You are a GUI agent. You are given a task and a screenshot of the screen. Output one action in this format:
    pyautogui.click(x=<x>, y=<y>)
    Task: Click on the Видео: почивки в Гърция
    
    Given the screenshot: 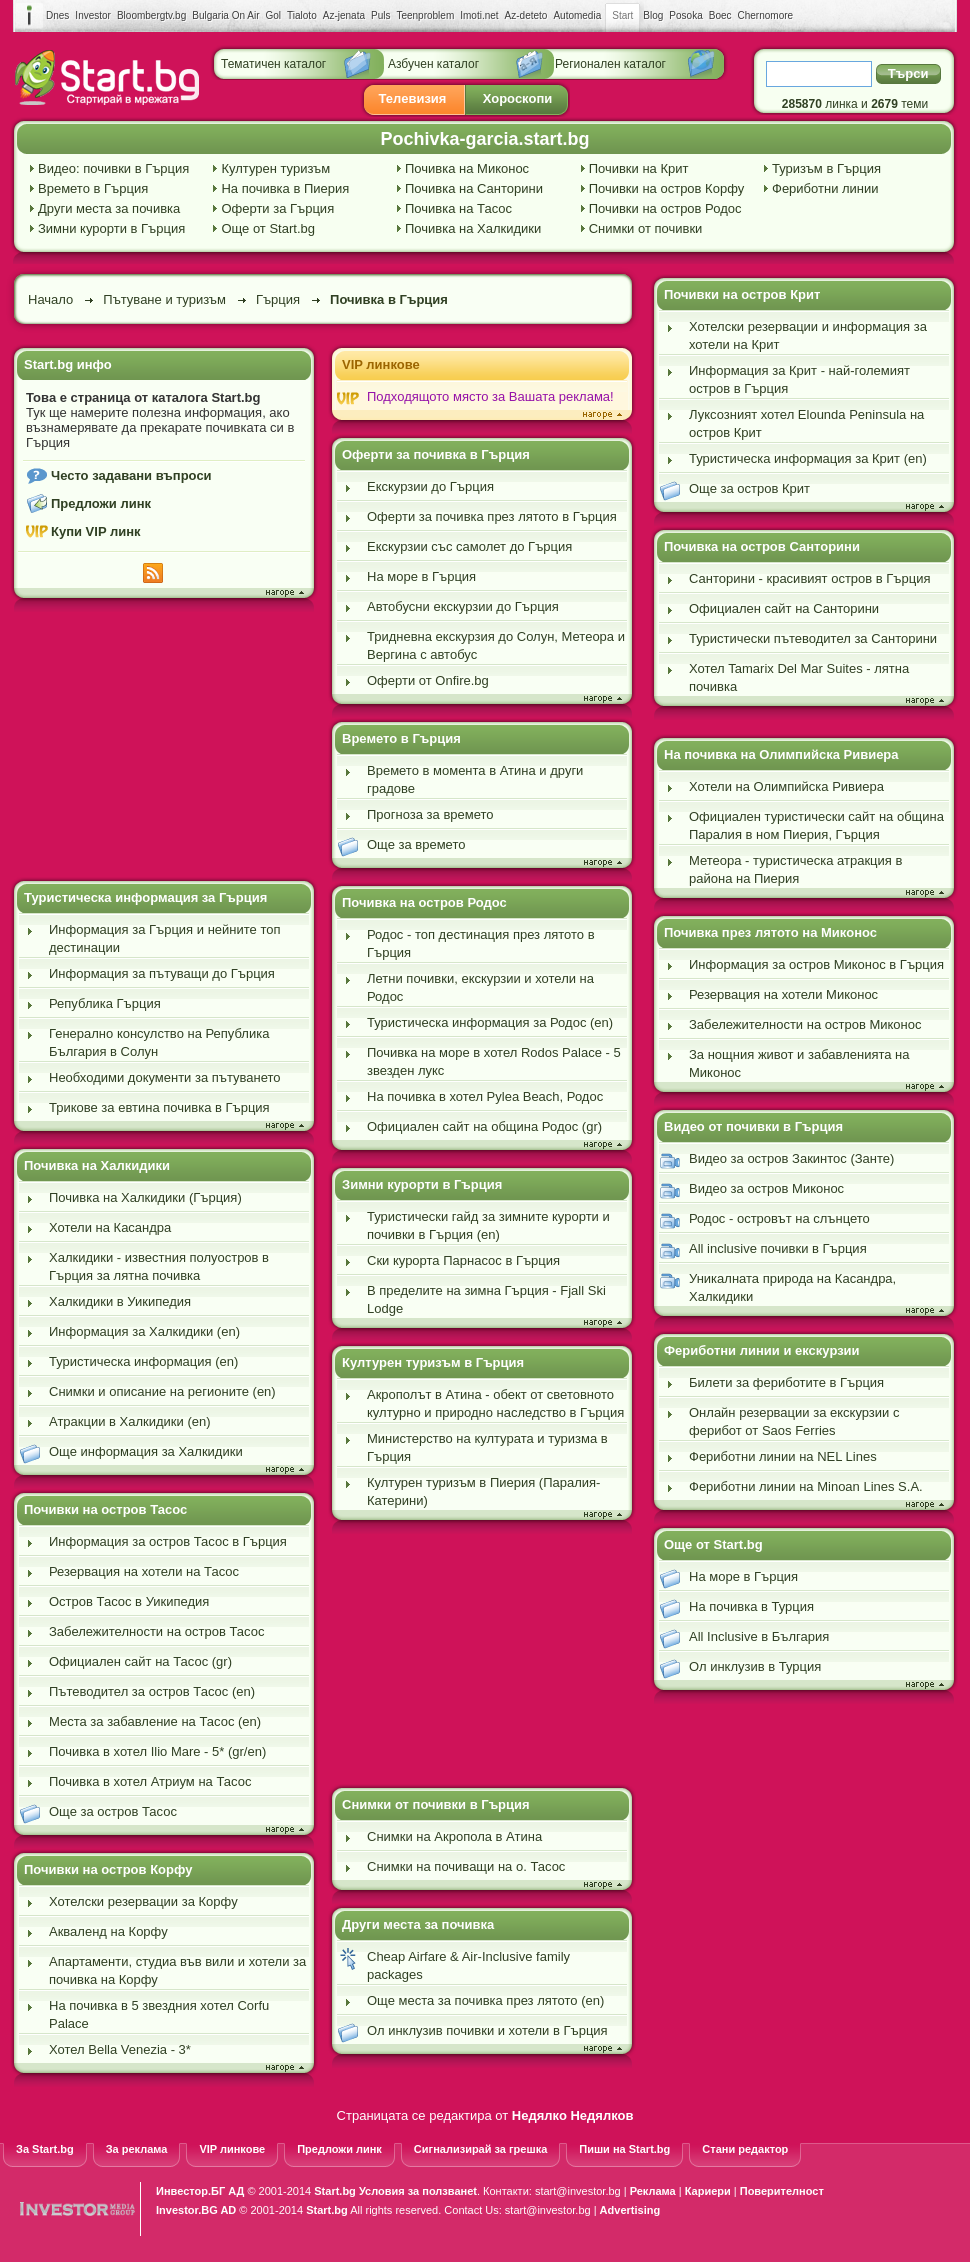 What is the action you would take?
    pyautogui.click(x=113, y=168)
    